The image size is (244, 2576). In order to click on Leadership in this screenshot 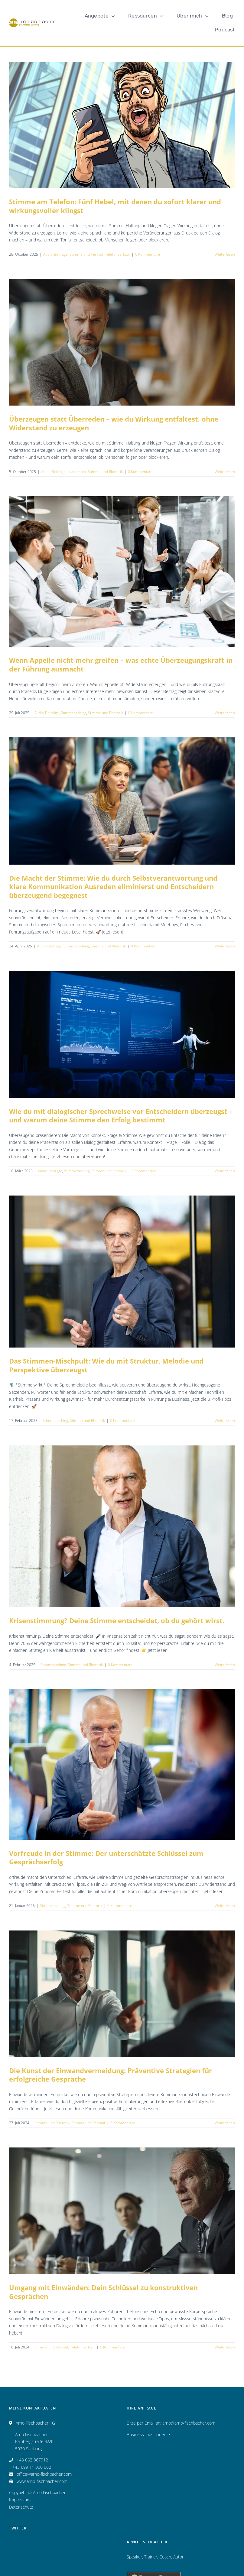, I will do `click(76, 471)`.